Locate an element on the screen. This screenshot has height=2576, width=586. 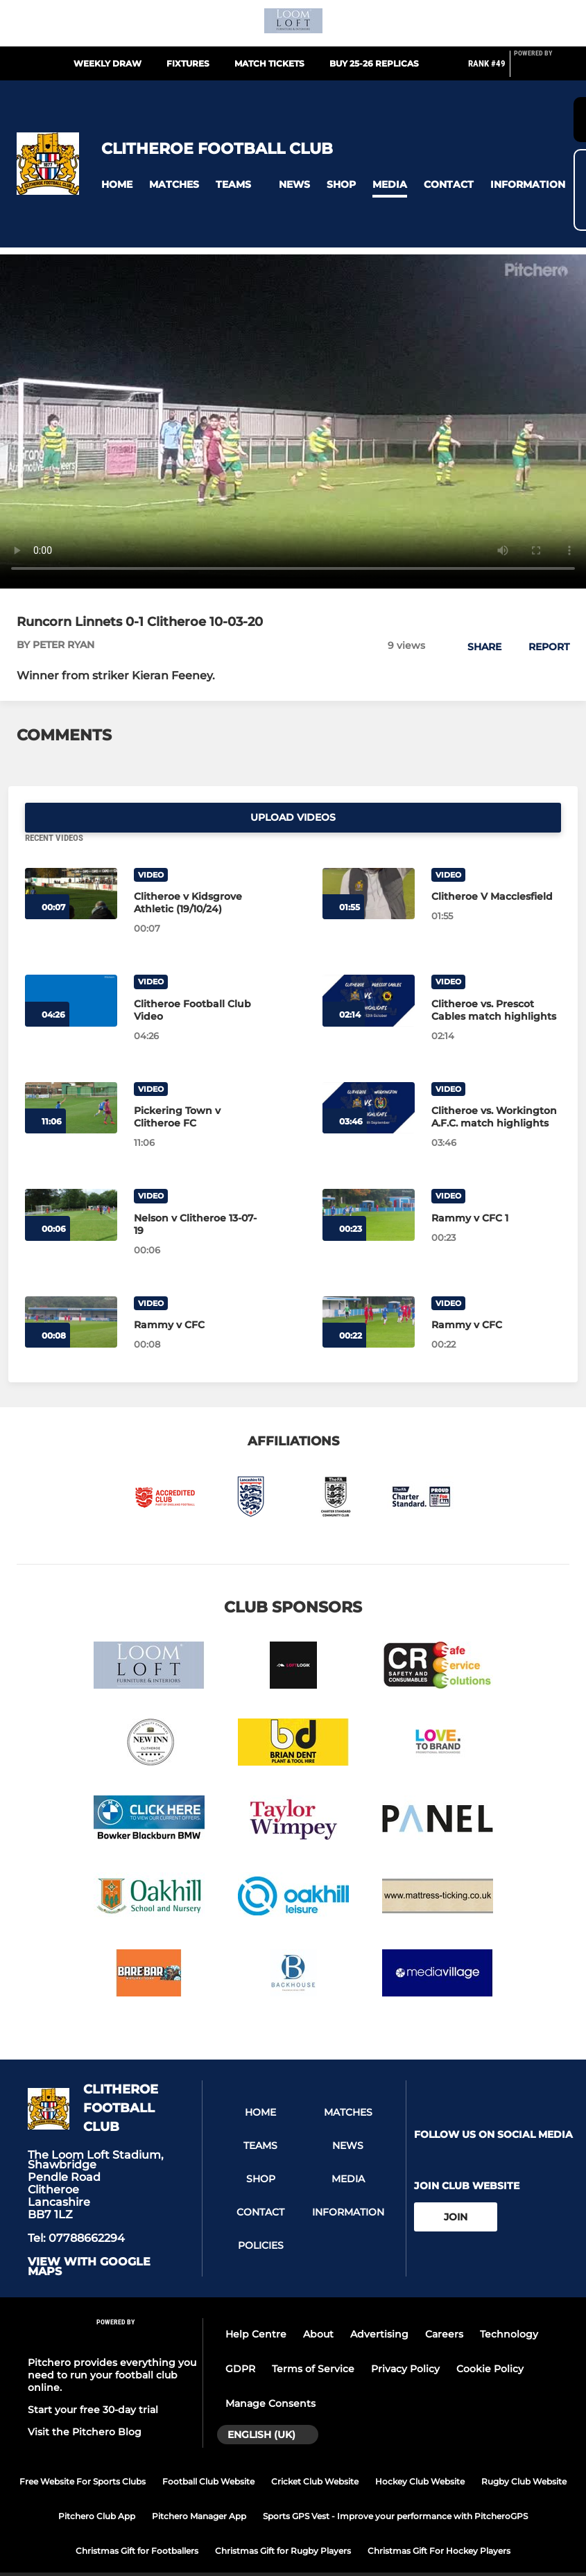
Christmas Gift for Footballers is located at coordinates (137, 2521).